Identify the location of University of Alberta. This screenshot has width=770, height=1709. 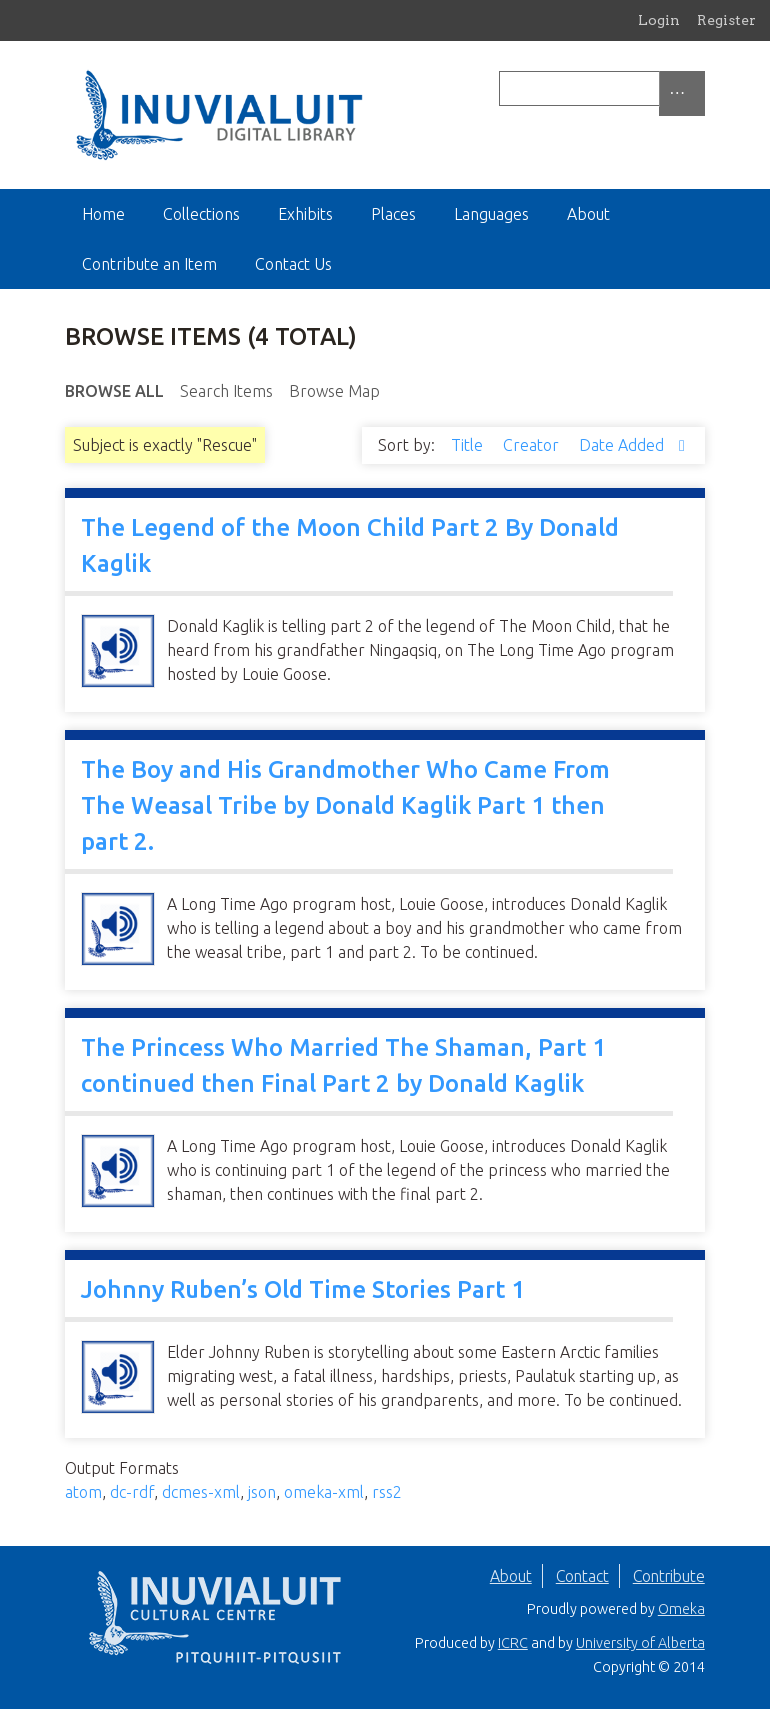
(640, 1643).